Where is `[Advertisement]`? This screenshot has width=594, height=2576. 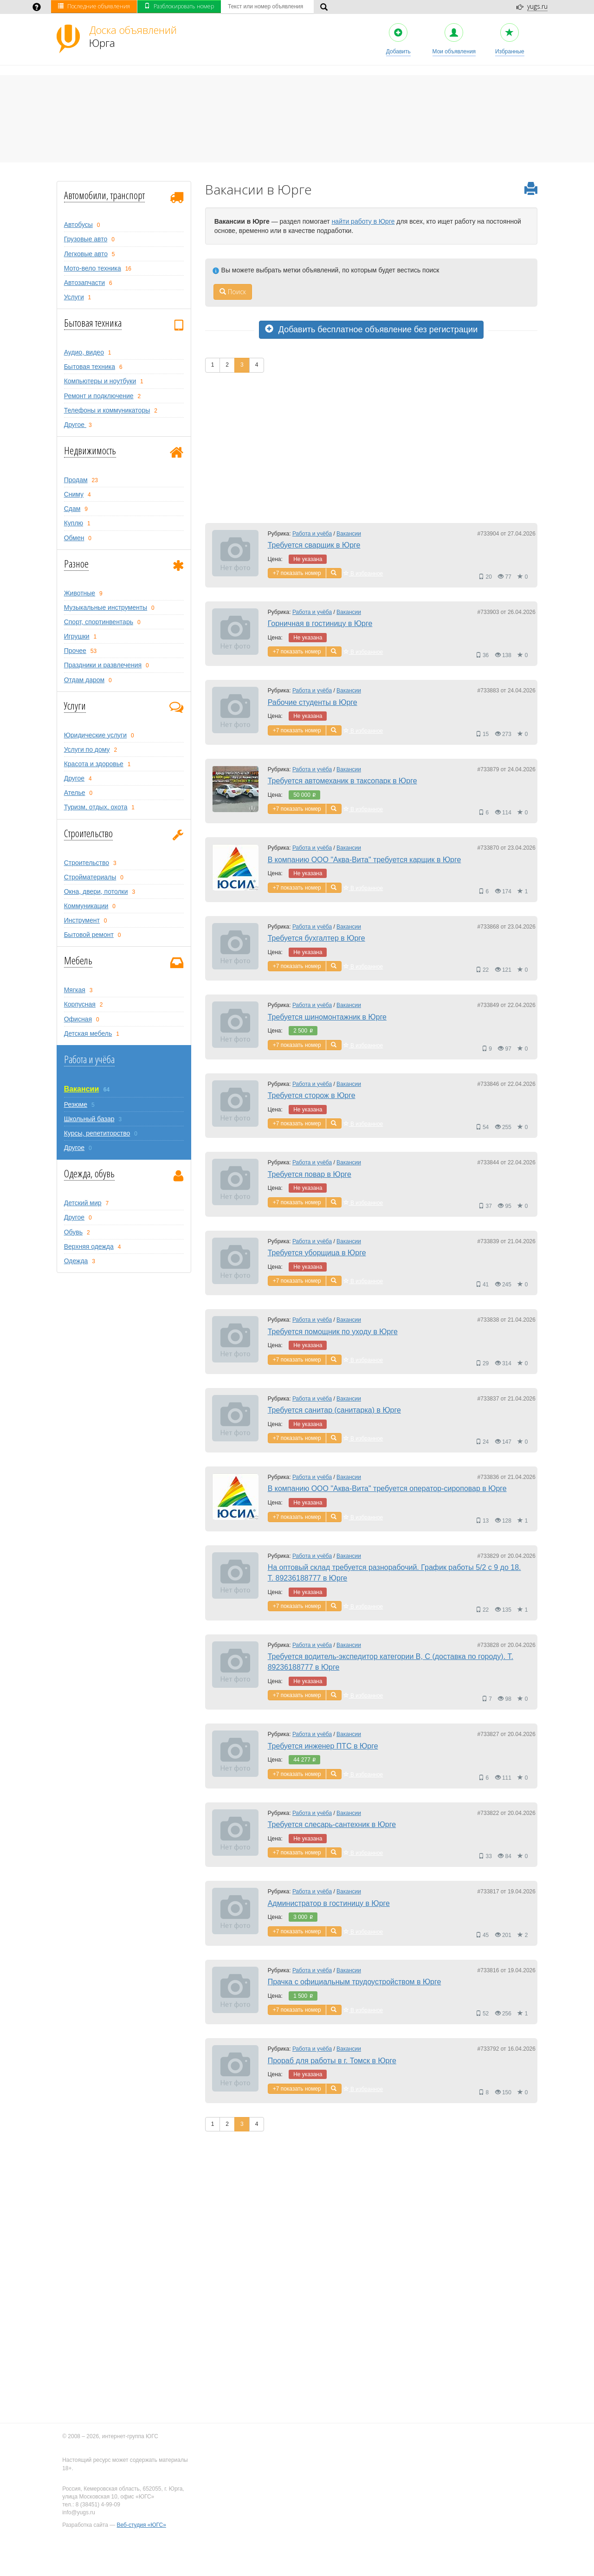
[Advertisement] is located at coordinates (371, 447).